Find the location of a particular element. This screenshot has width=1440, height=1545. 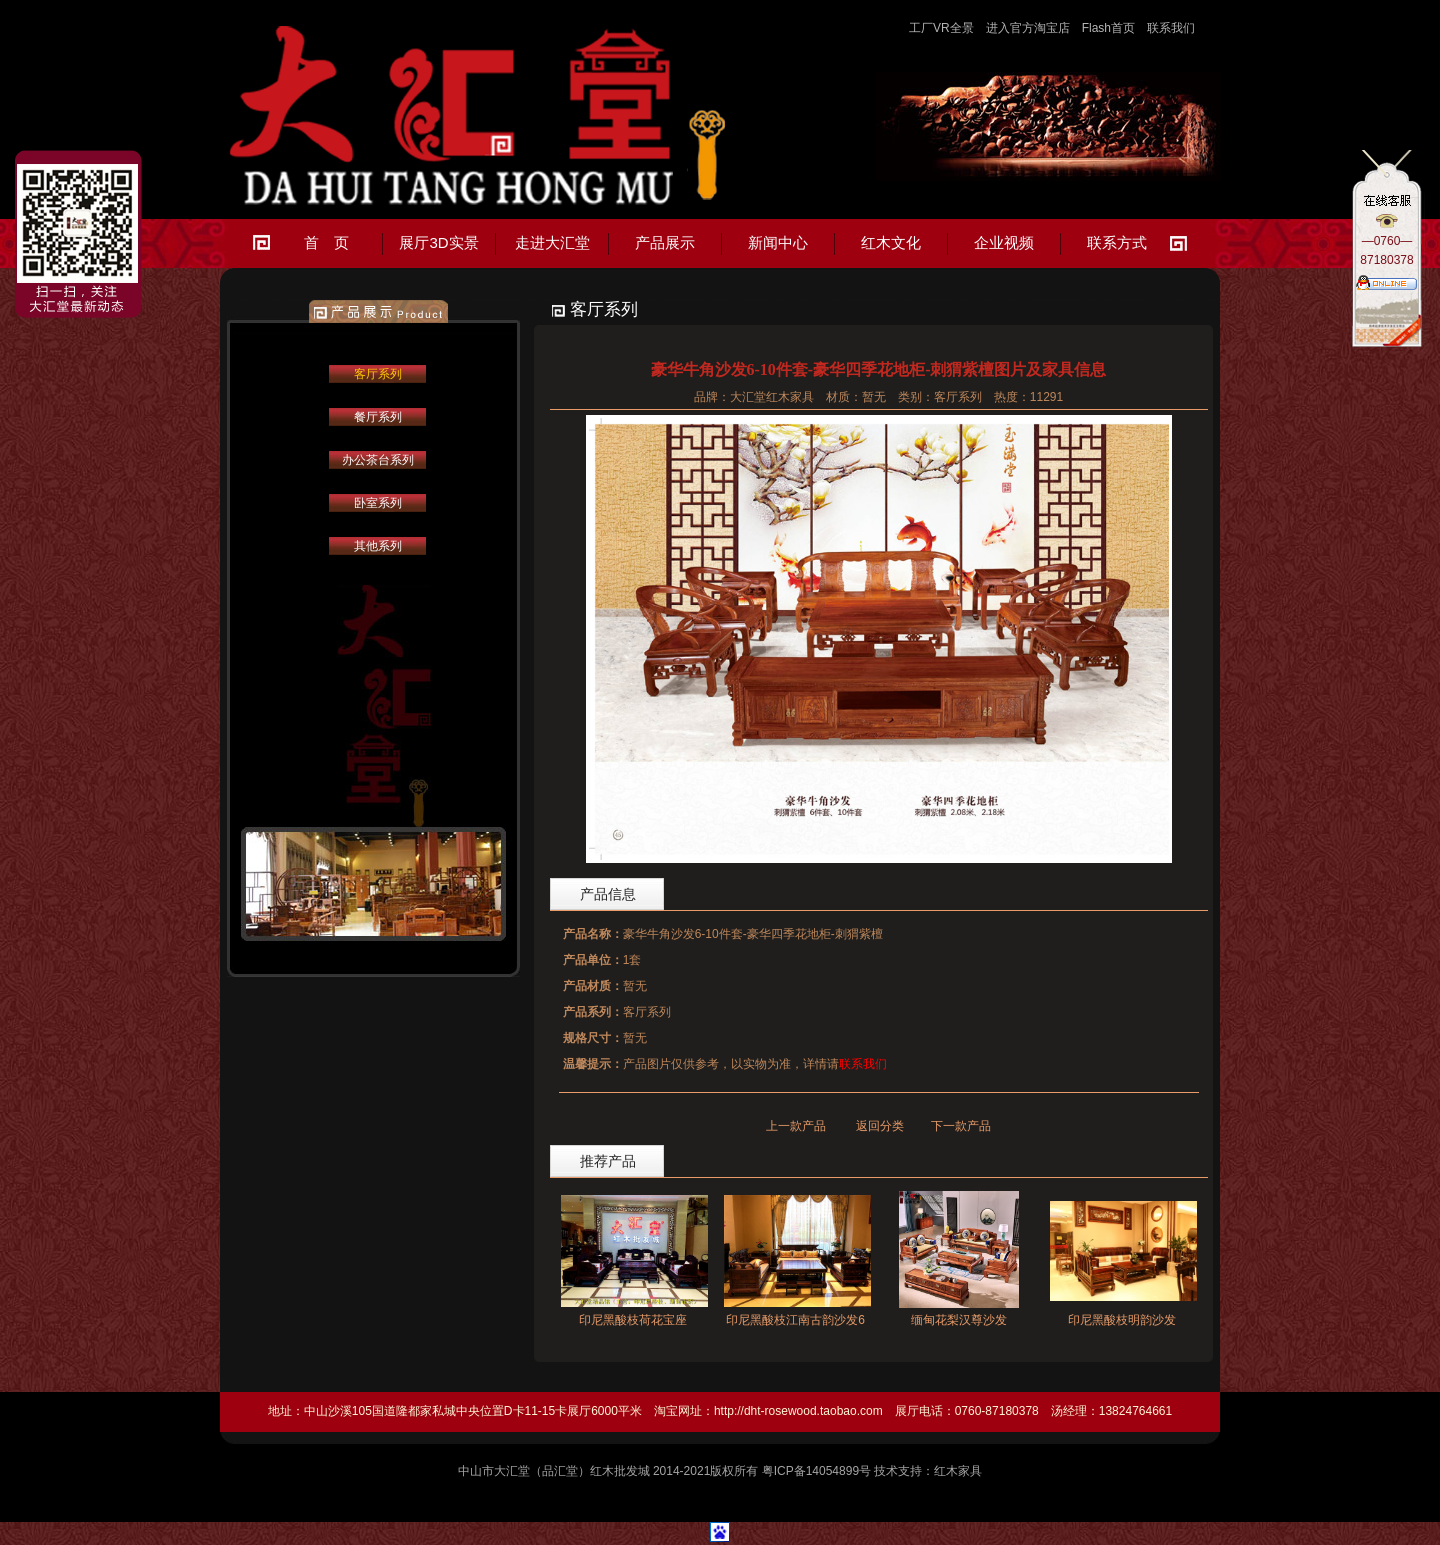

工厂VR全景 is located at coordinates (941, 28).